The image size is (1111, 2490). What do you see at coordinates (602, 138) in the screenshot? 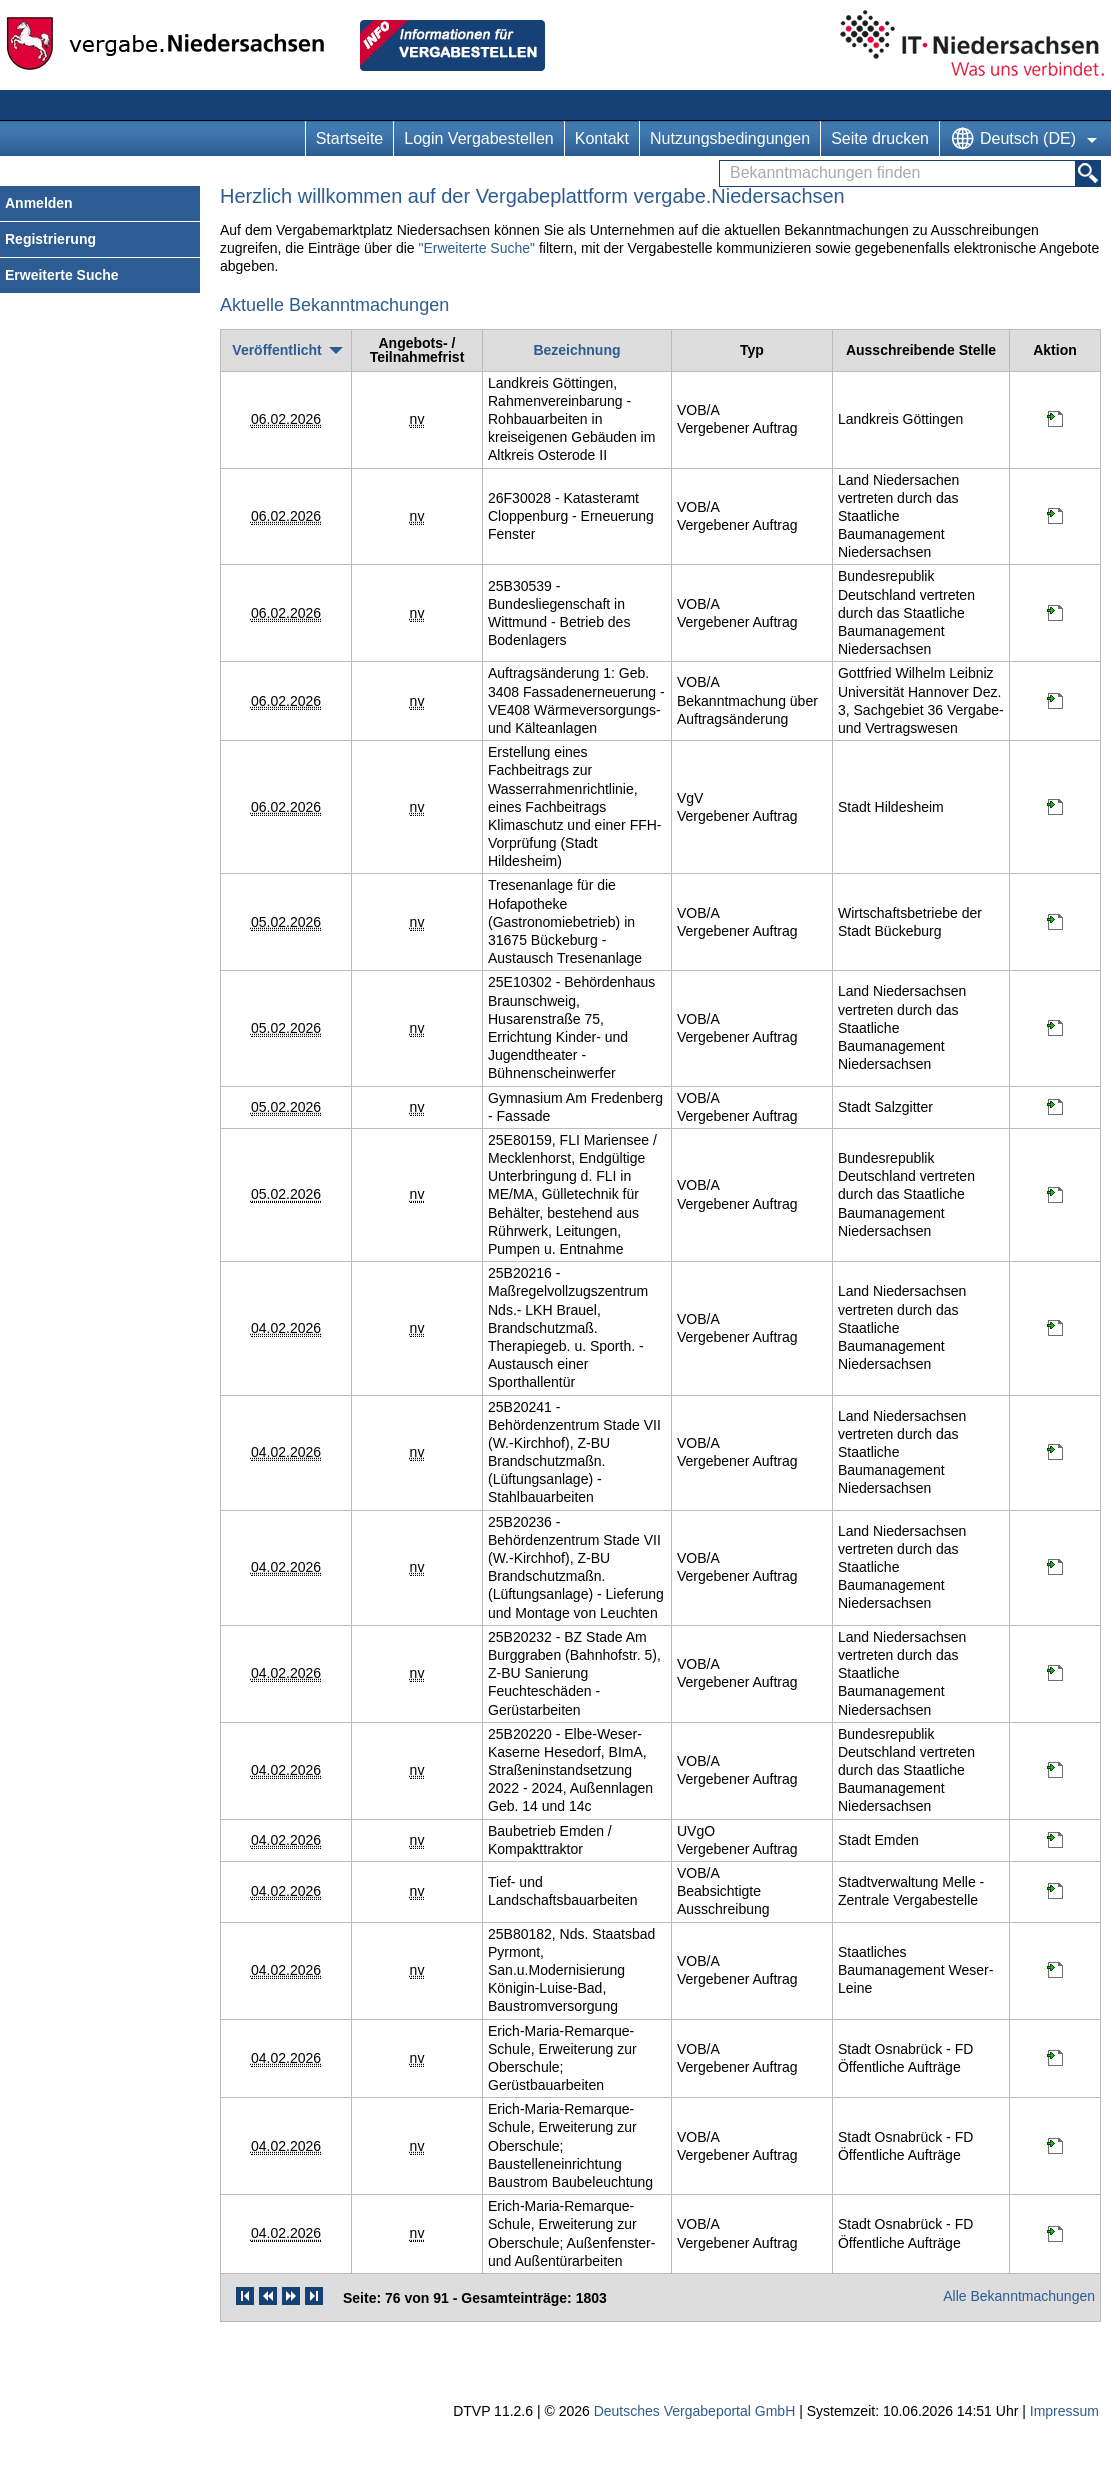
I see `Kontakt [Kontakt Hinweis: Sie verlassen jetzt diese Anwendung. Die verlinkte Webseite geht in einem neuen Tab auf.]` at bounding box center [602, 138].